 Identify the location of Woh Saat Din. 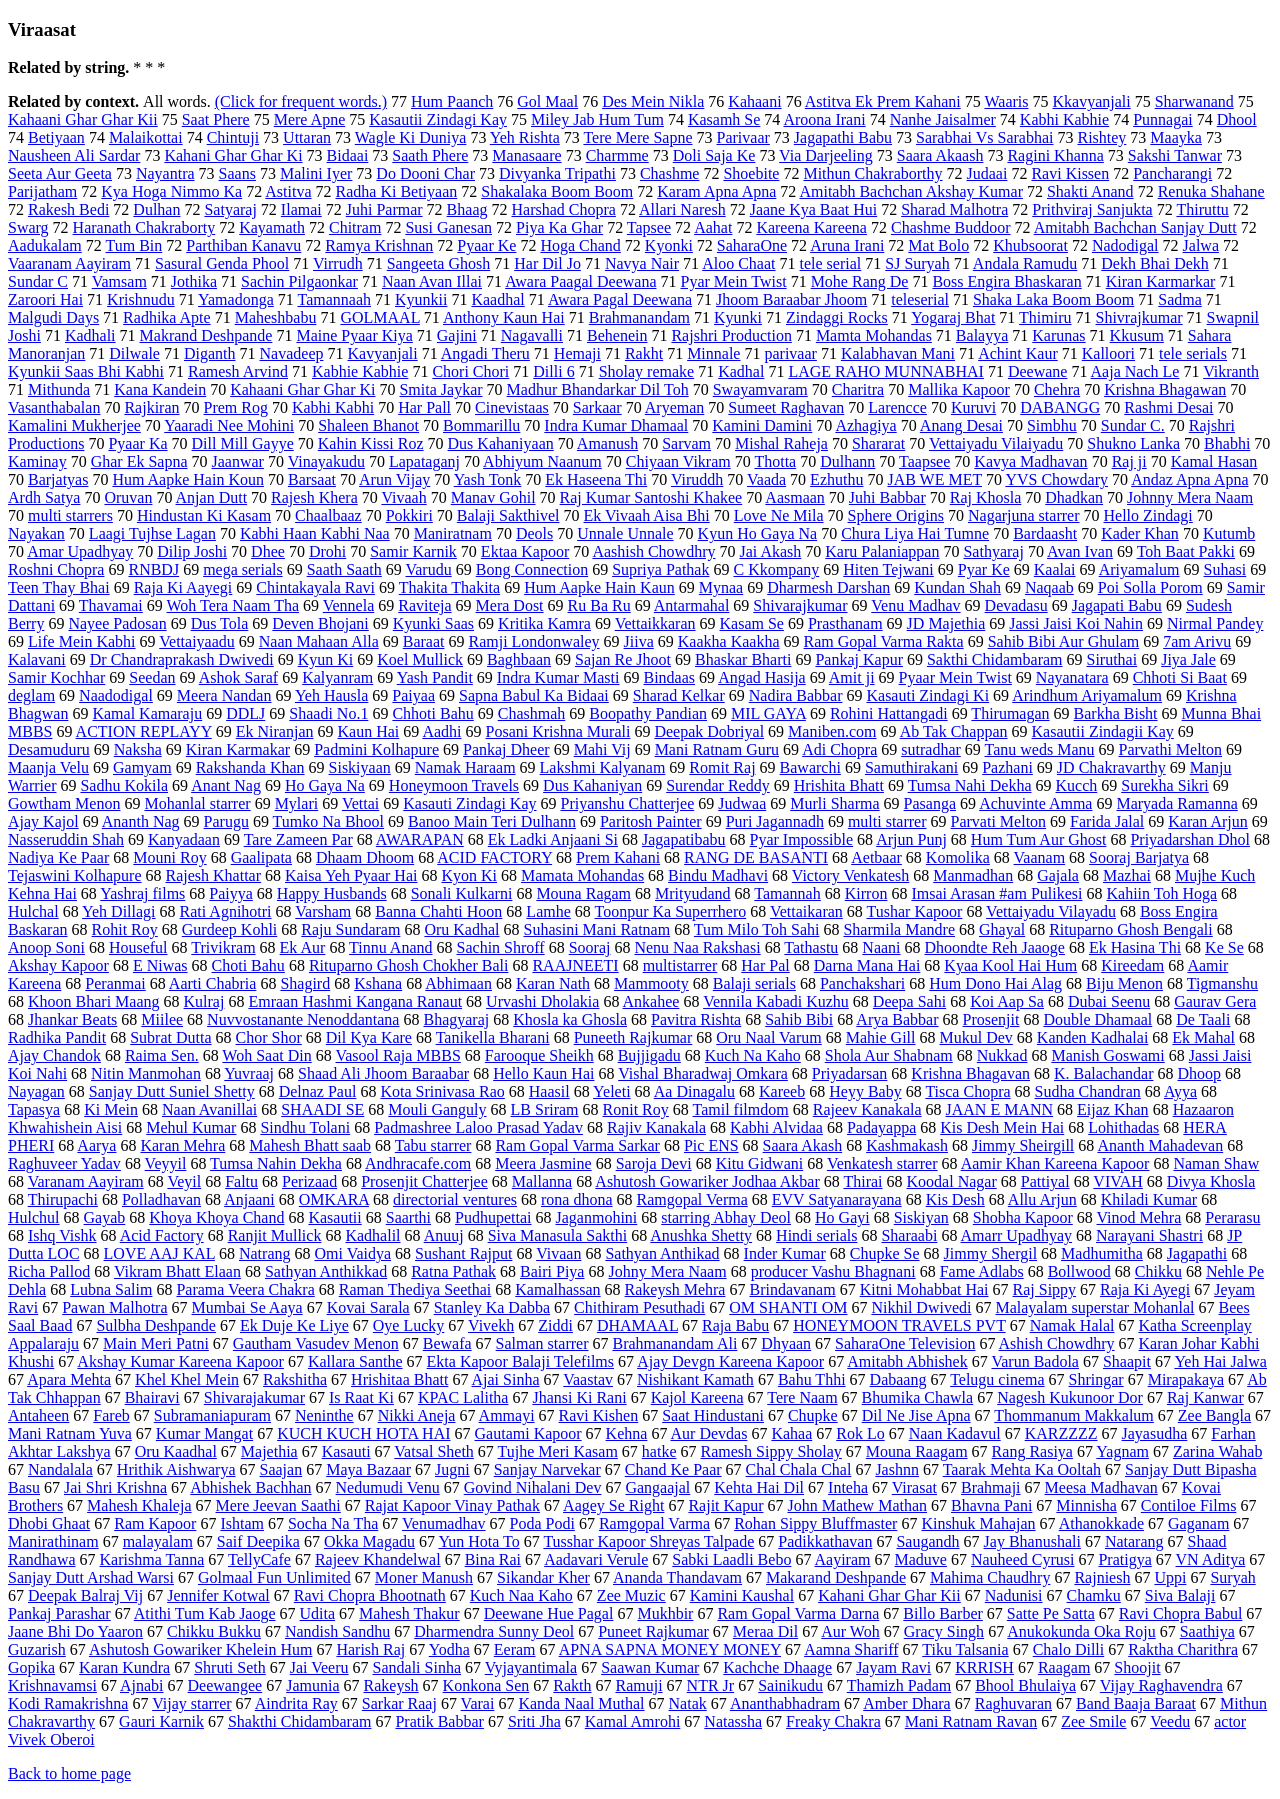
(266, 1055).